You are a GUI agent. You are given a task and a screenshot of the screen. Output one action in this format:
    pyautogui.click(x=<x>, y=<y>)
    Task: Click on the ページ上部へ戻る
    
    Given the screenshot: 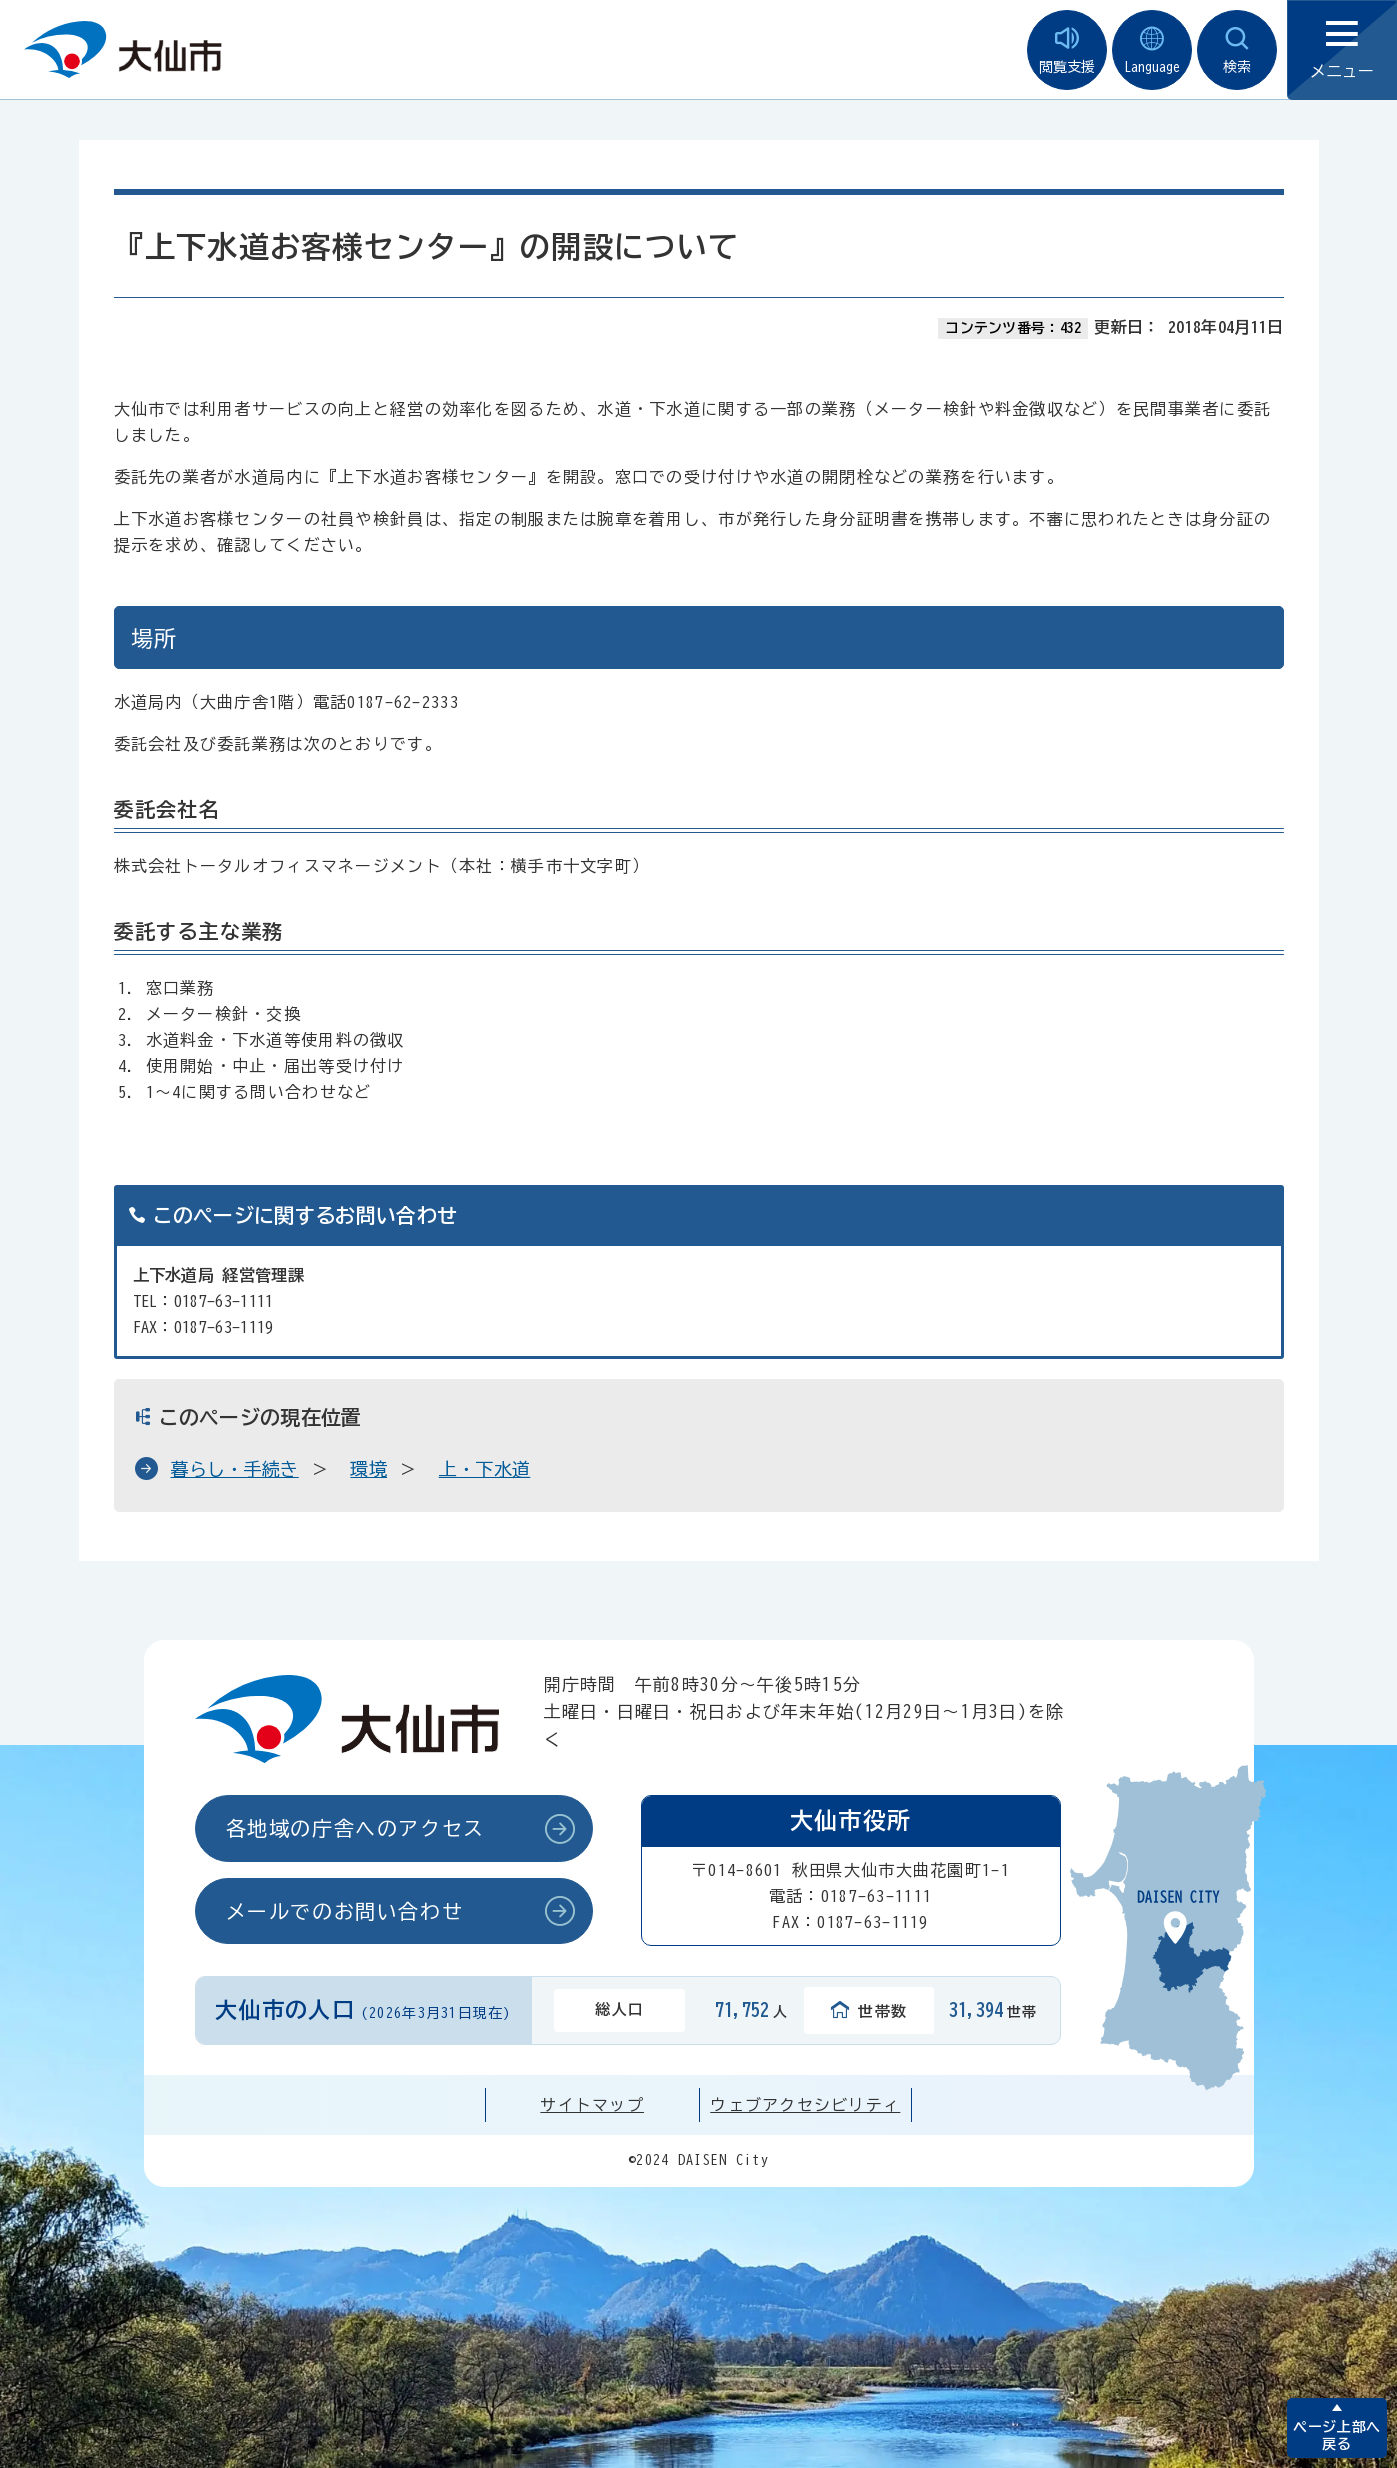 What is the action you would take?
    pyautogui.click(x=1336, y=2435)
    